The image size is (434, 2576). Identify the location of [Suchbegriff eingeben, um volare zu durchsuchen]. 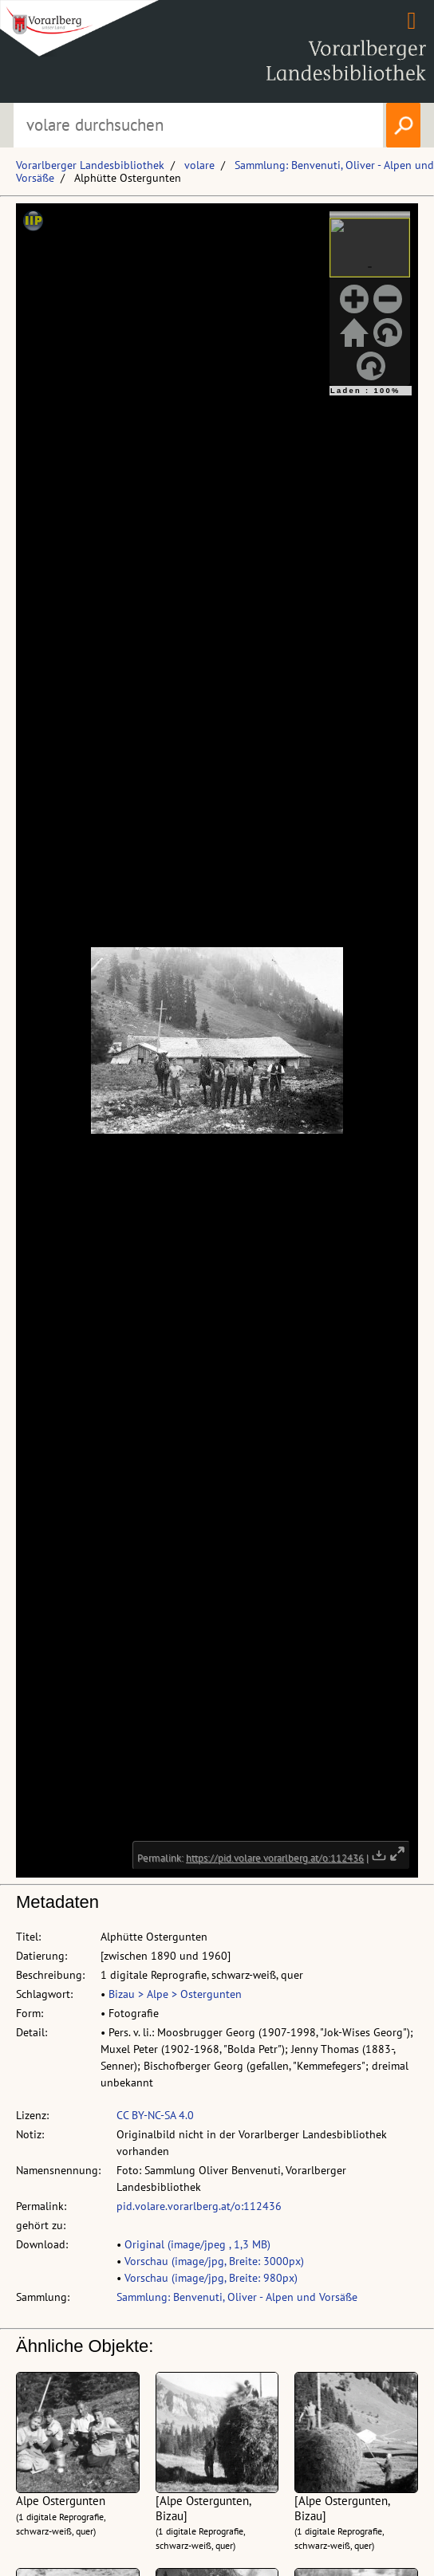
(198, 125).